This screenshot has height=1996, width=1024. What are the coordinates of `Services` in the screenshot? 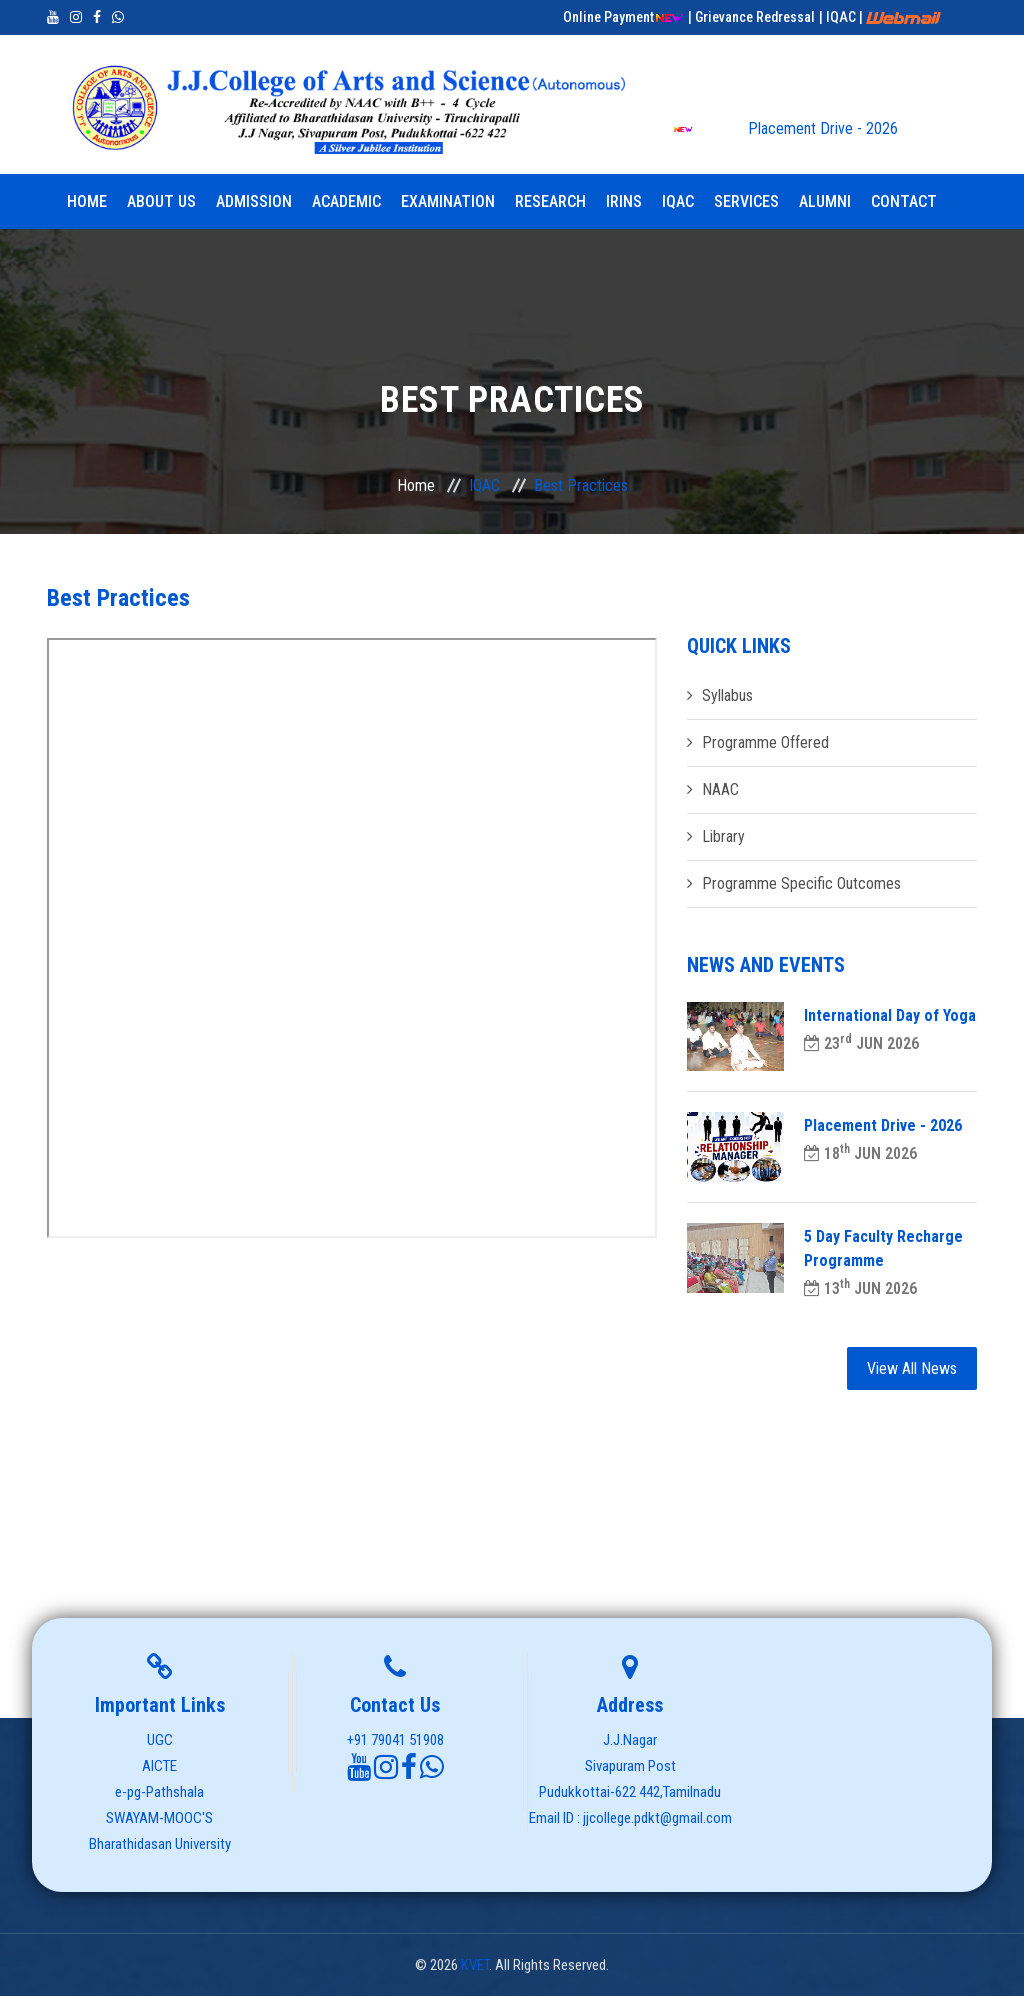 It's located at (746, 201).